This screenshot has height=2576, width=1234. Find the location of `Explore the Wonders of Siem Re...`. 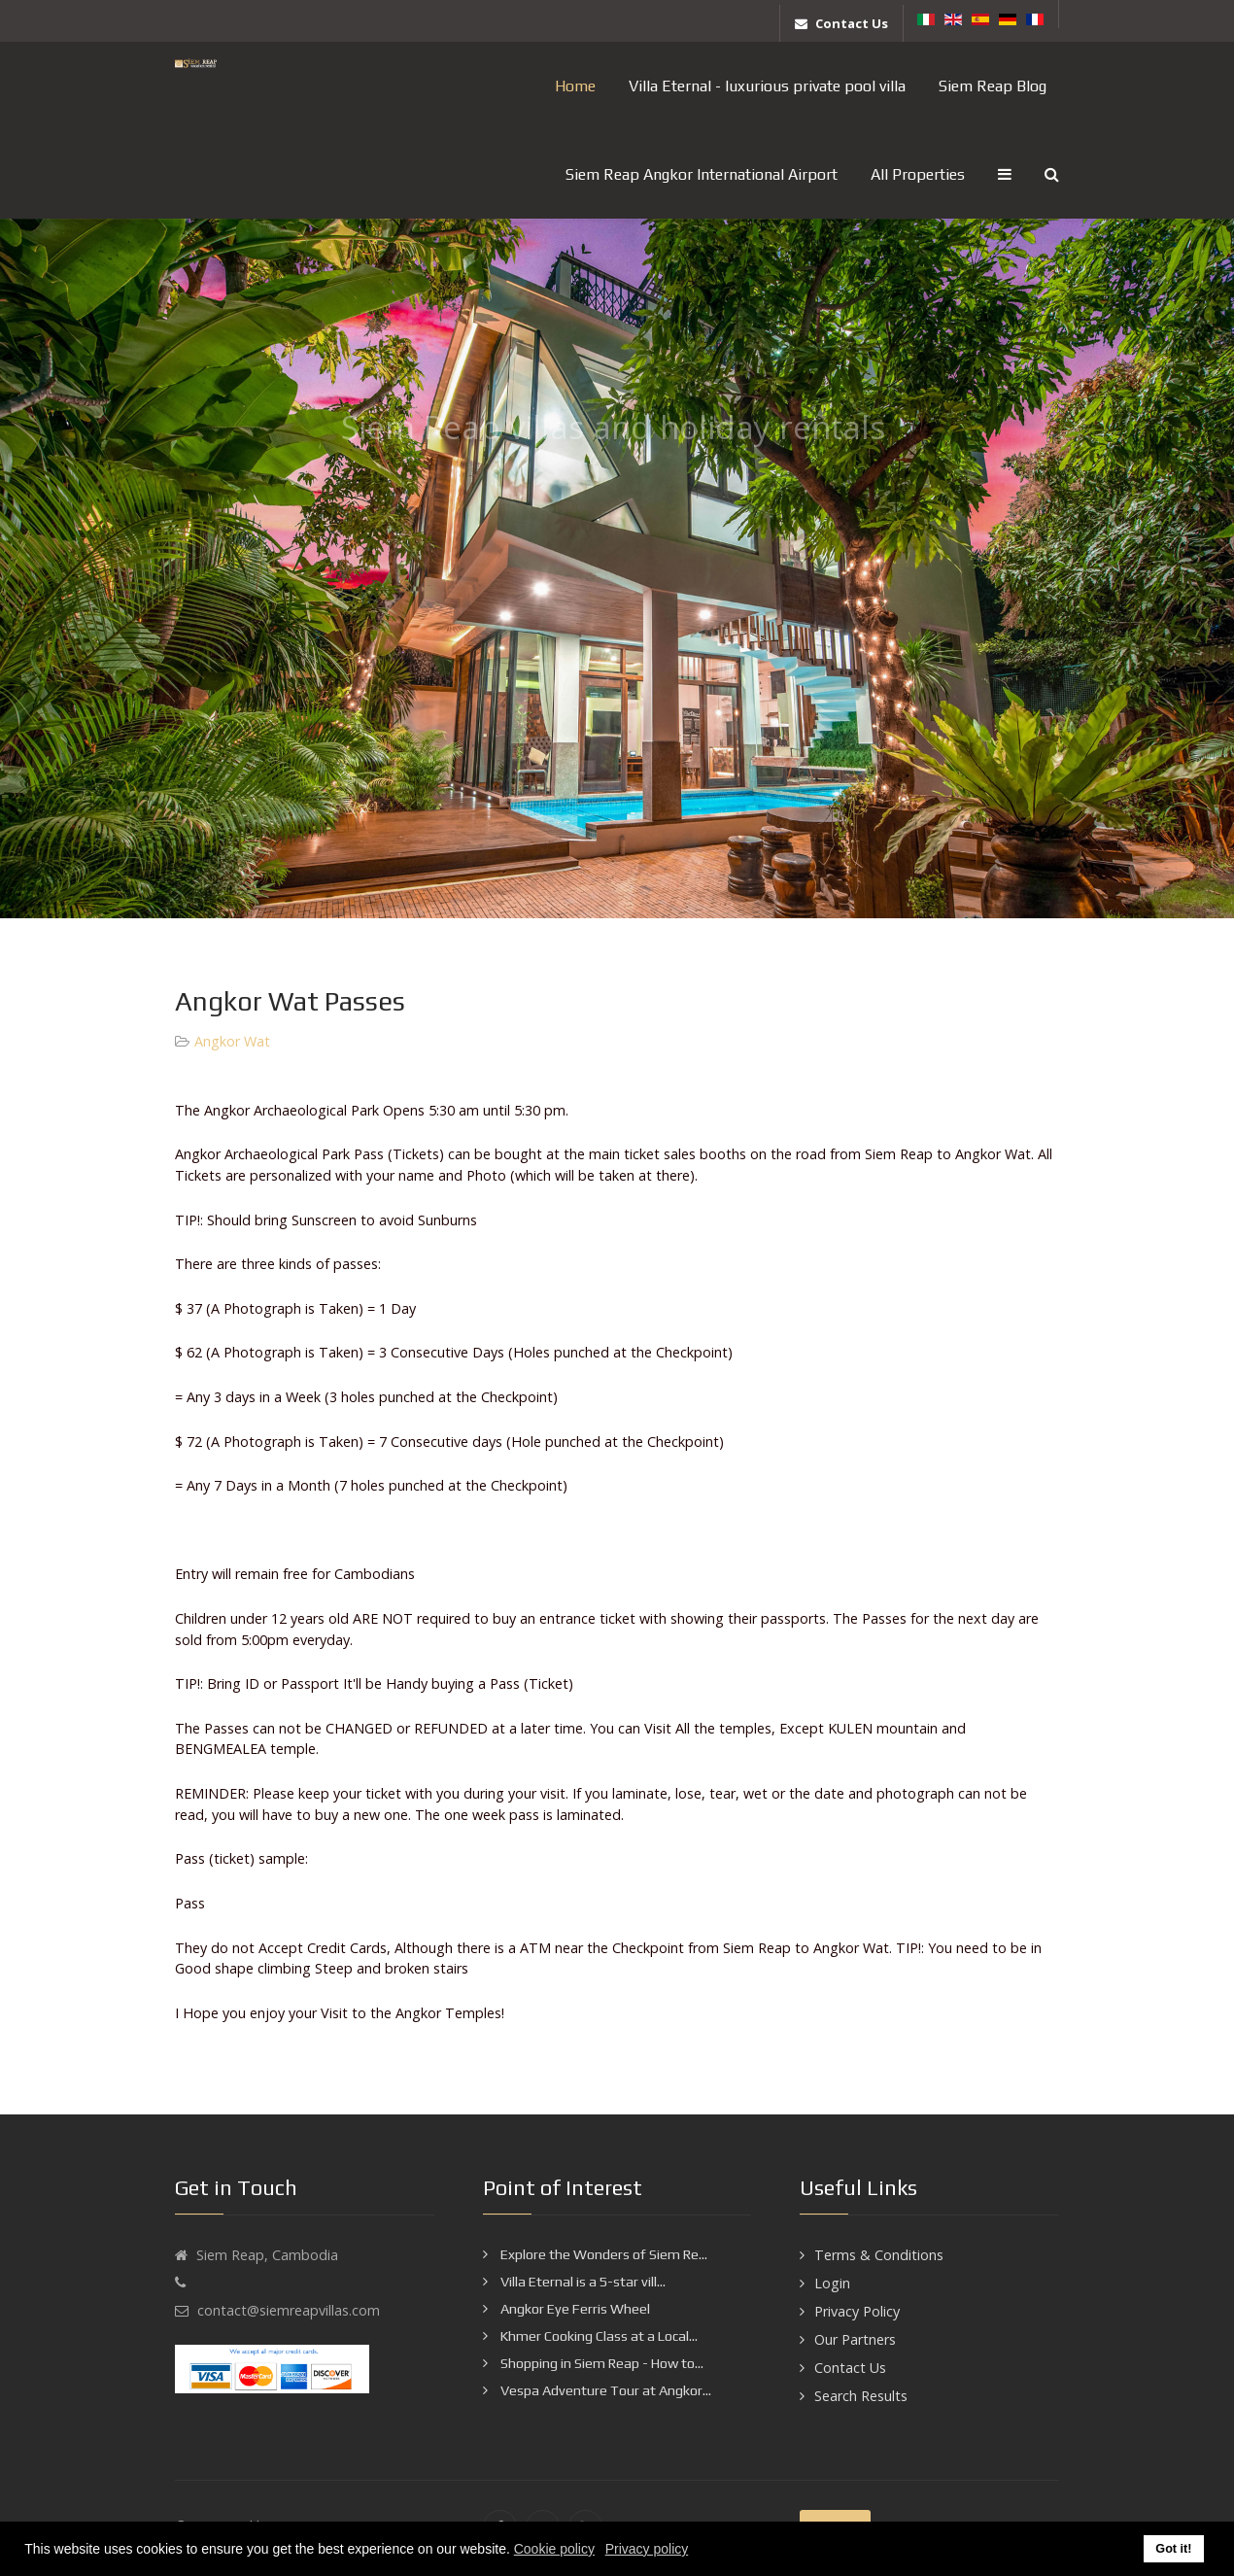

Explore the Wonders of Siem Re... is located at coordinates (602, 2254).